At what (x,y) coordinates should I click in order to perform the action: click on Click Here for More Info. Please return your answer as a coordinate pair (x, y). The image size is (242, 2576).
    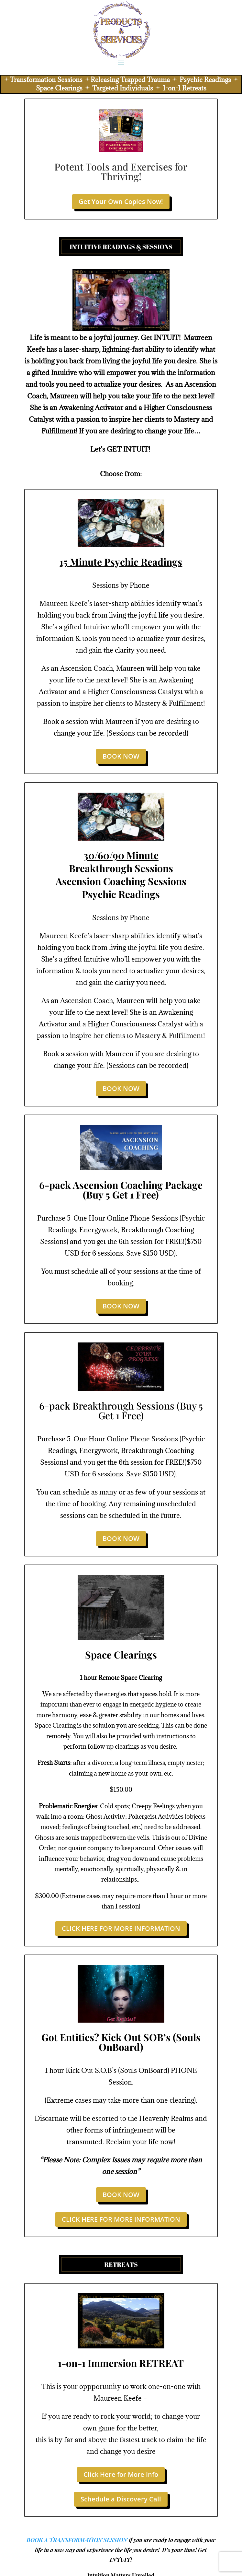
    Looking at the image, I should click on (120, 2474).